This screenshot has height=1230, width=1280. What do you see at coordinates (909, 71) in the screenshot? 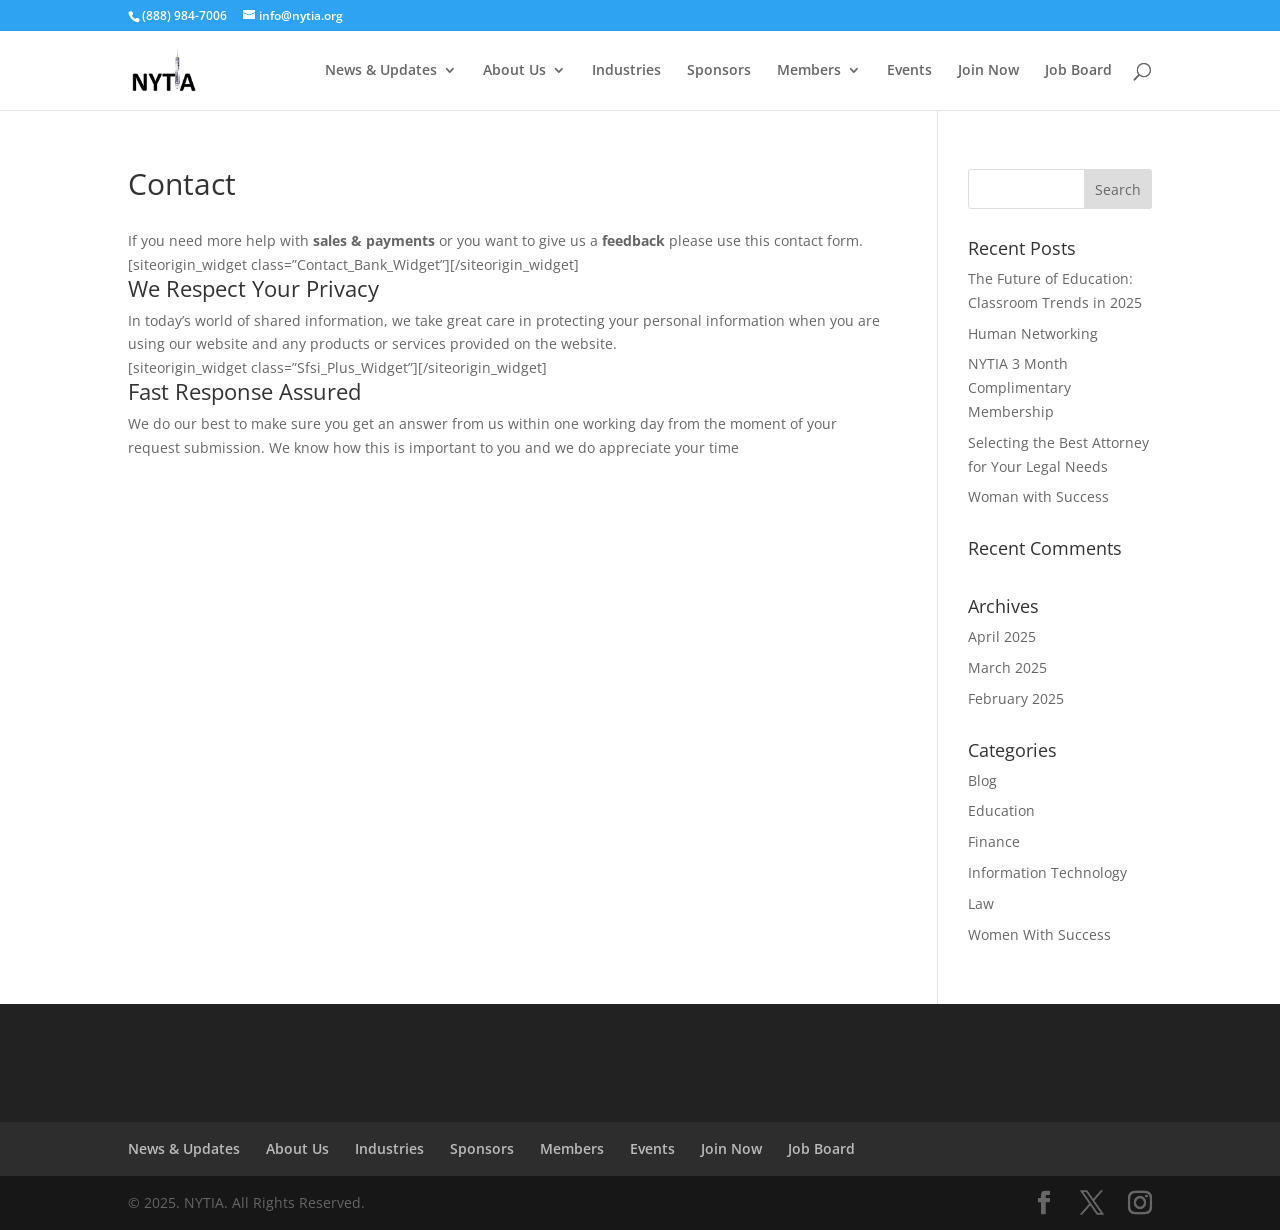
I see `Events` at bounding box center [909, 71].